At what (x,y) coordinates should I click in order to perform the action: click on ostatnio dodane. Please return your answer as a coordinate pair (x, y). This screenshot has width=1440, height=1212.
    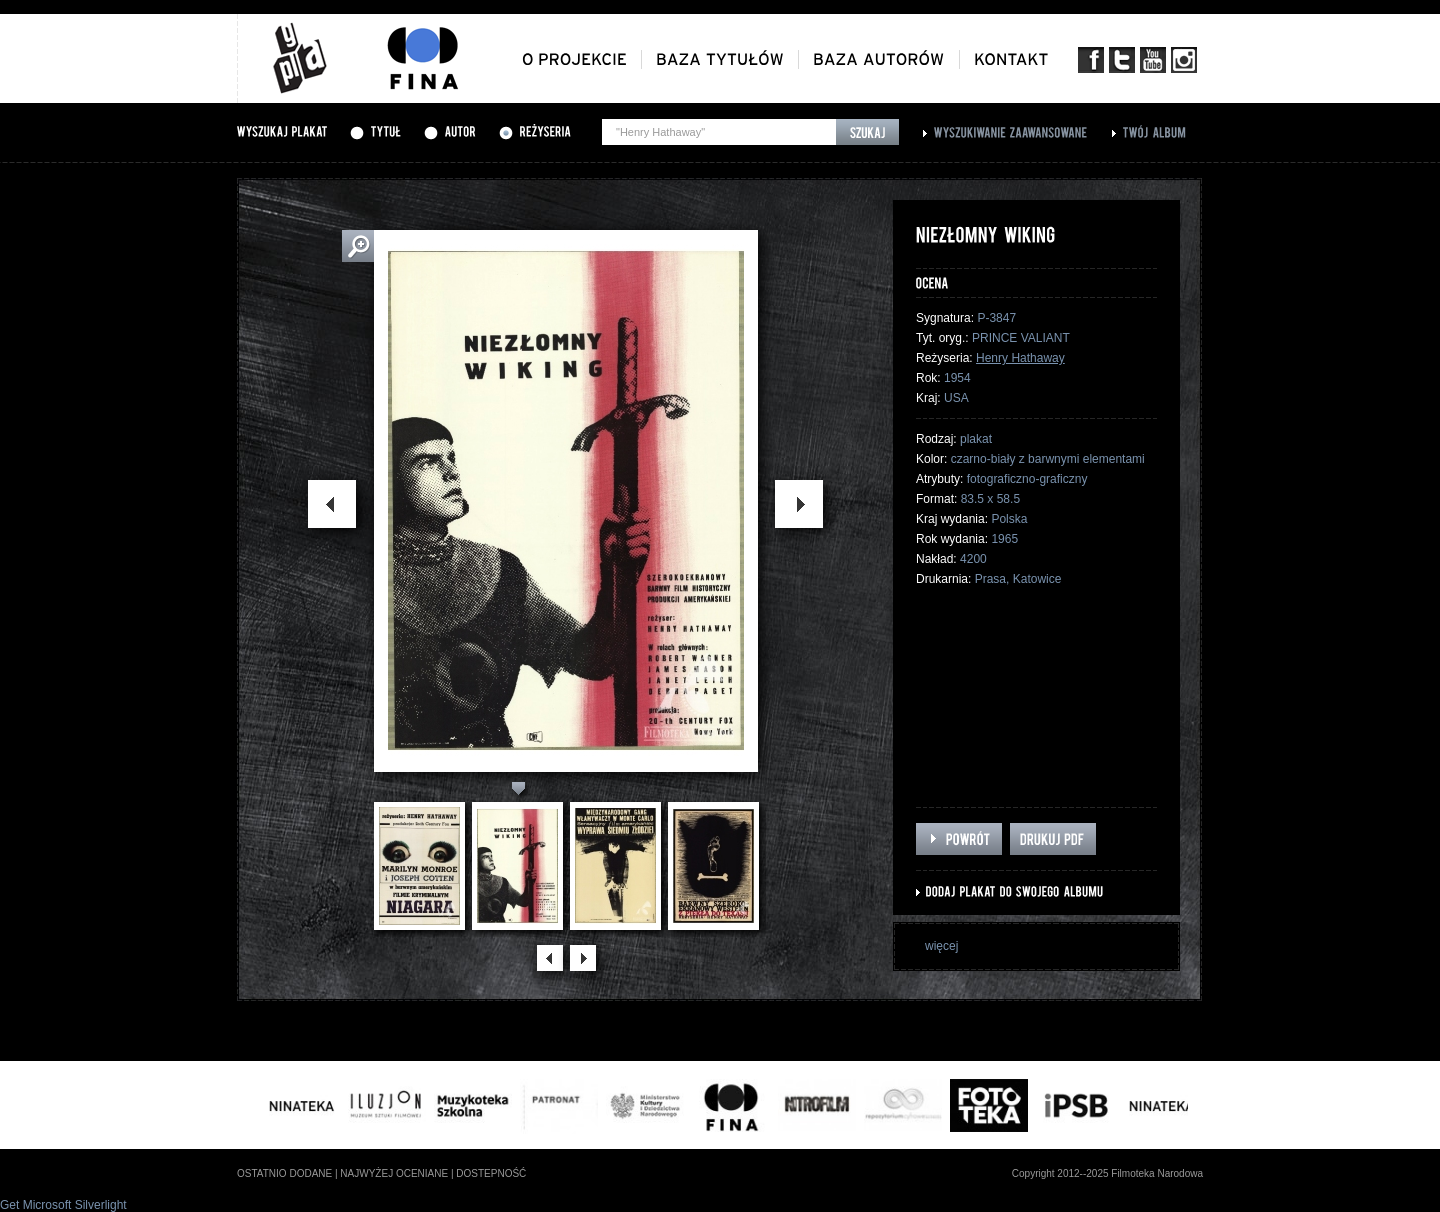
    Looking at the image, I should click on (284, 1173).